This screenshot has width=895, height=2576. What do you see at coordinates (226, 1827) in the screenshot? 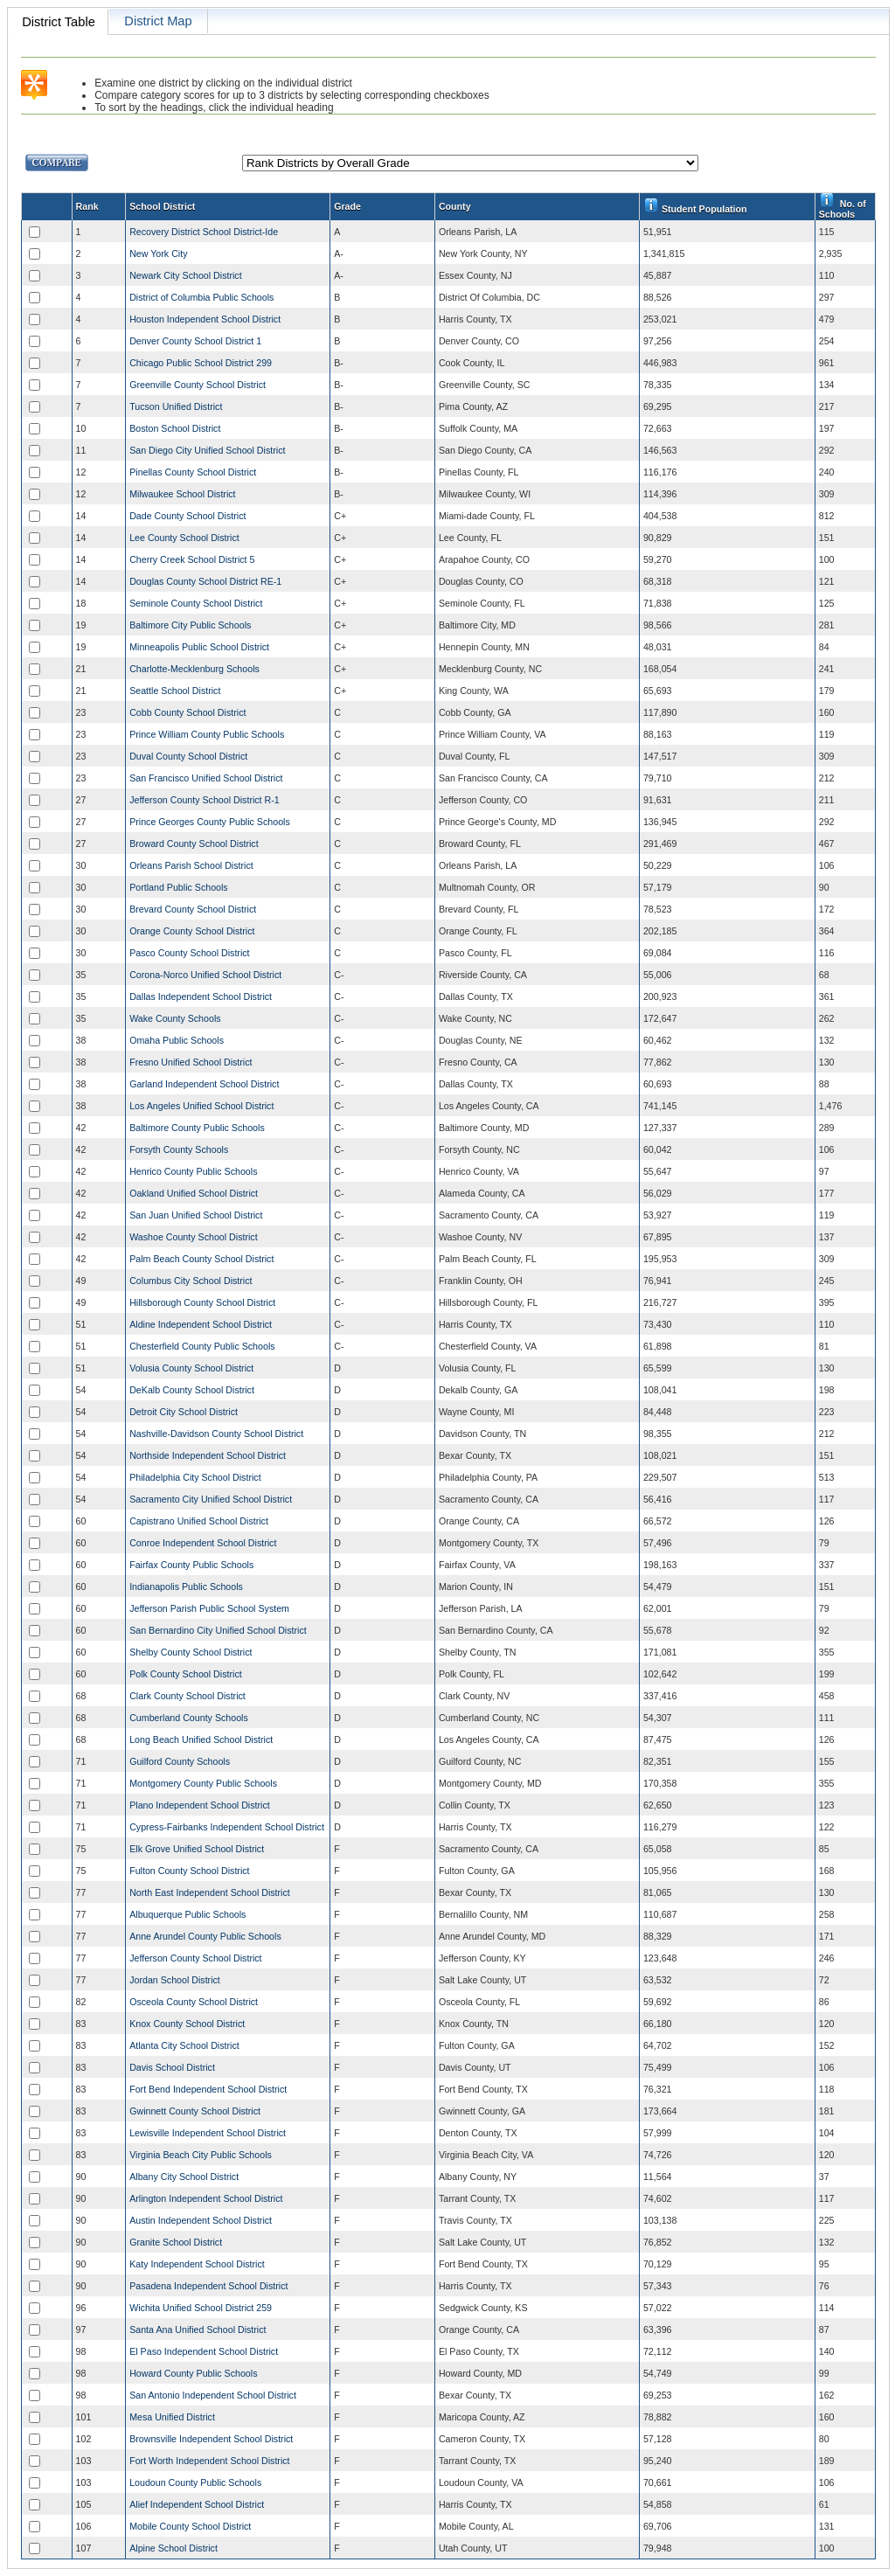
I see `Cypress-Fairbanks Independent School District` at bounding box center [226, 1827].